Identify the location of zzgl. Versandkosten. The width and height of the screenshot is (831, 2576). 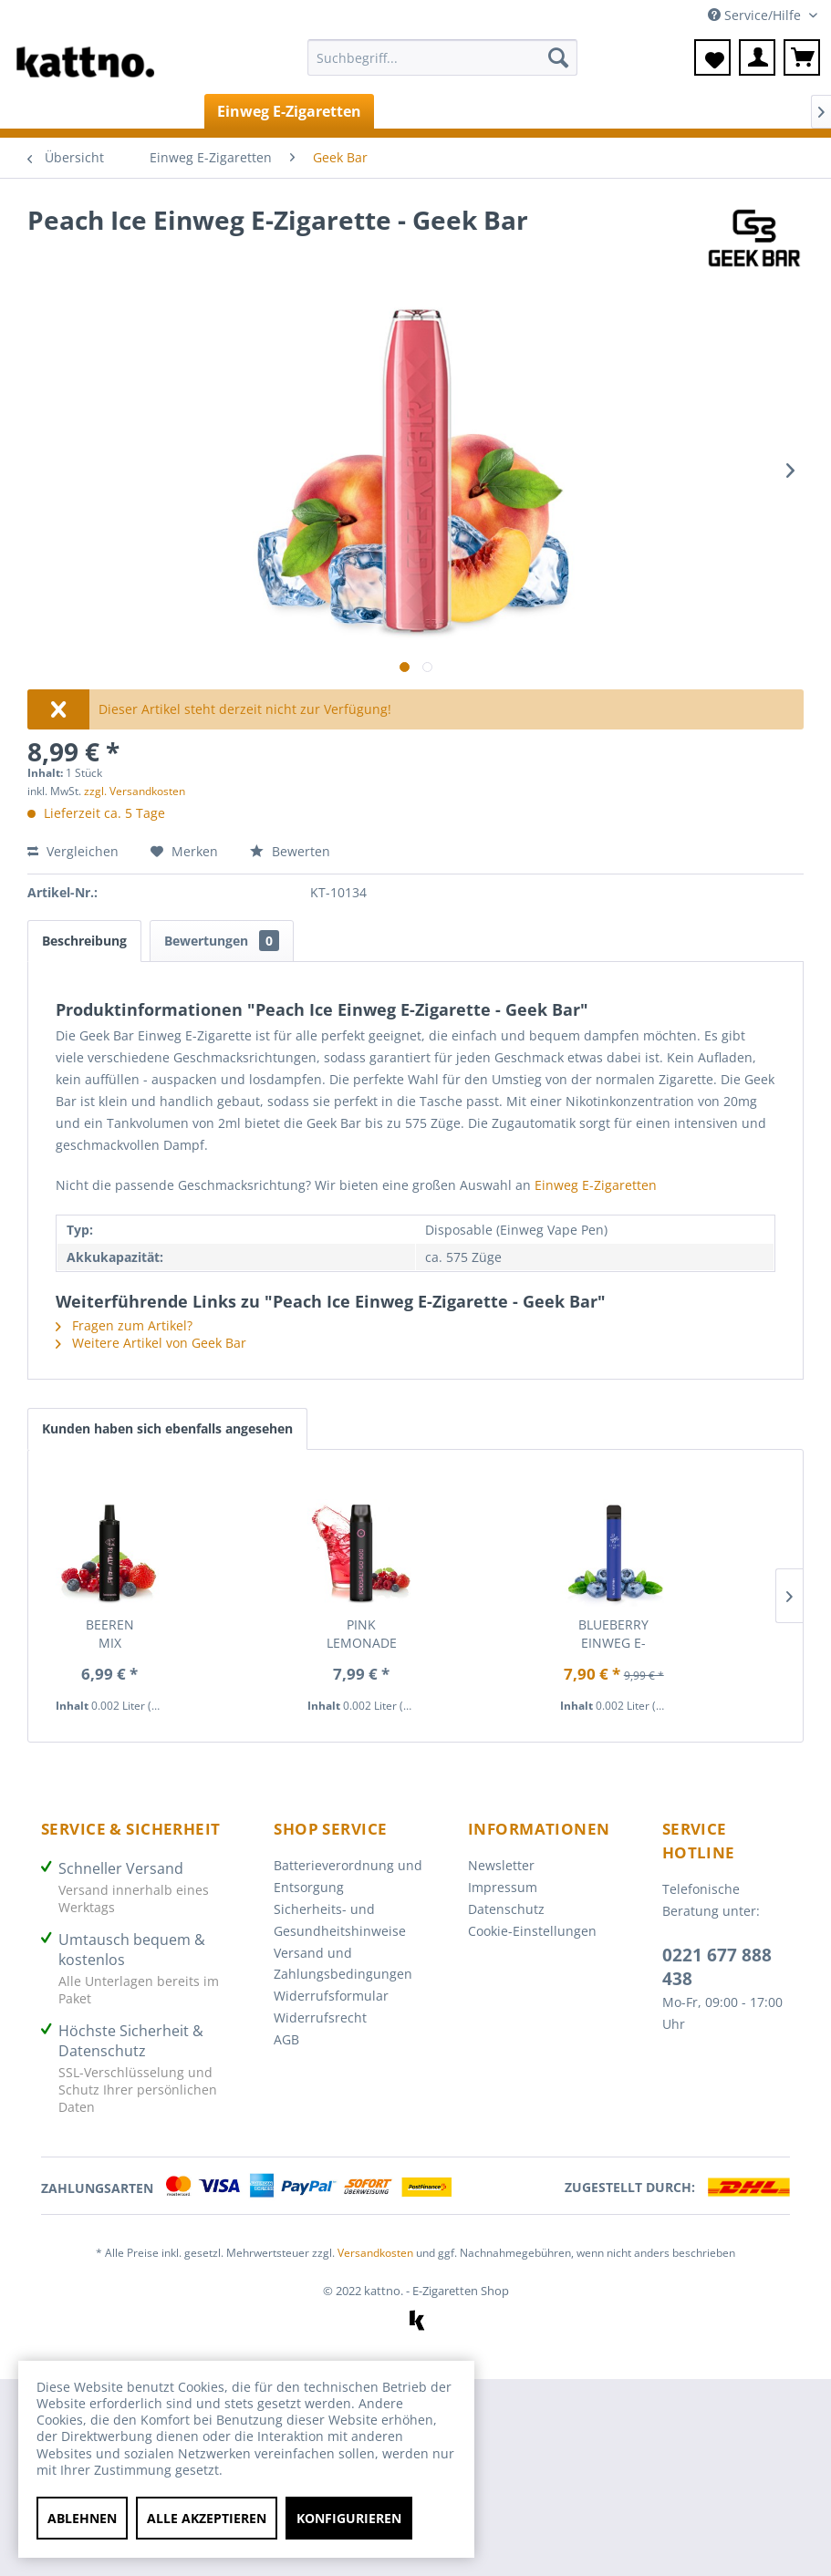
(134, 791).